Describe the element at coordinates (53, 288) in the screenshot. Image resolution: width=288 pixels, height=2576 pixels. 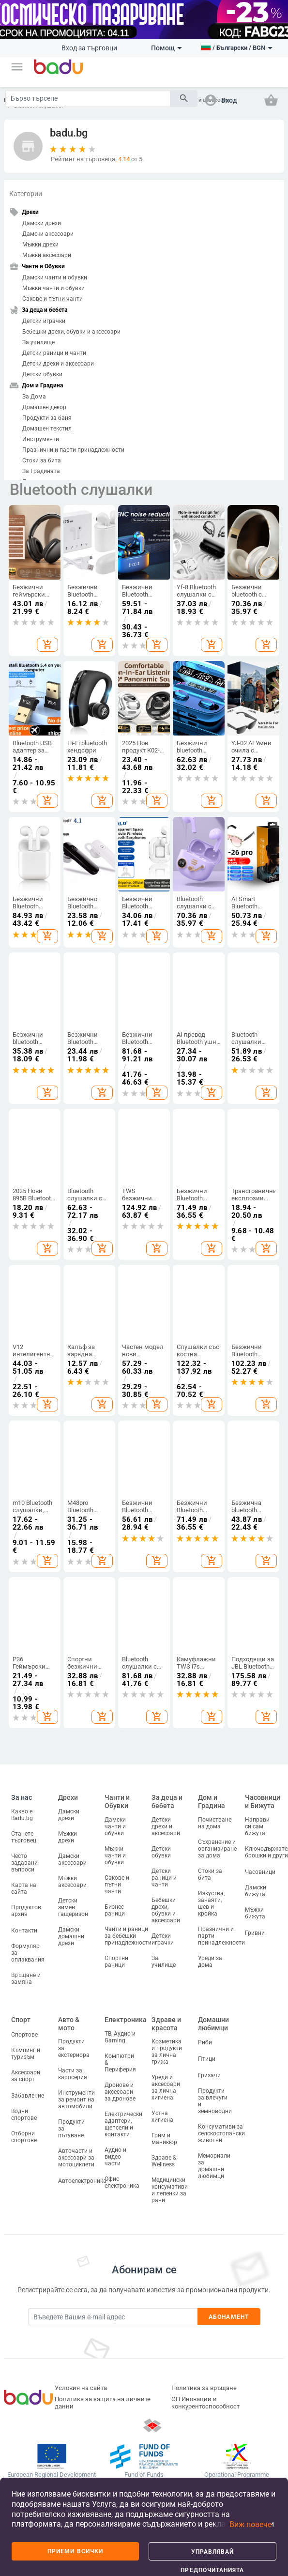
I see `Мъжки чанти и обувки` at that location.